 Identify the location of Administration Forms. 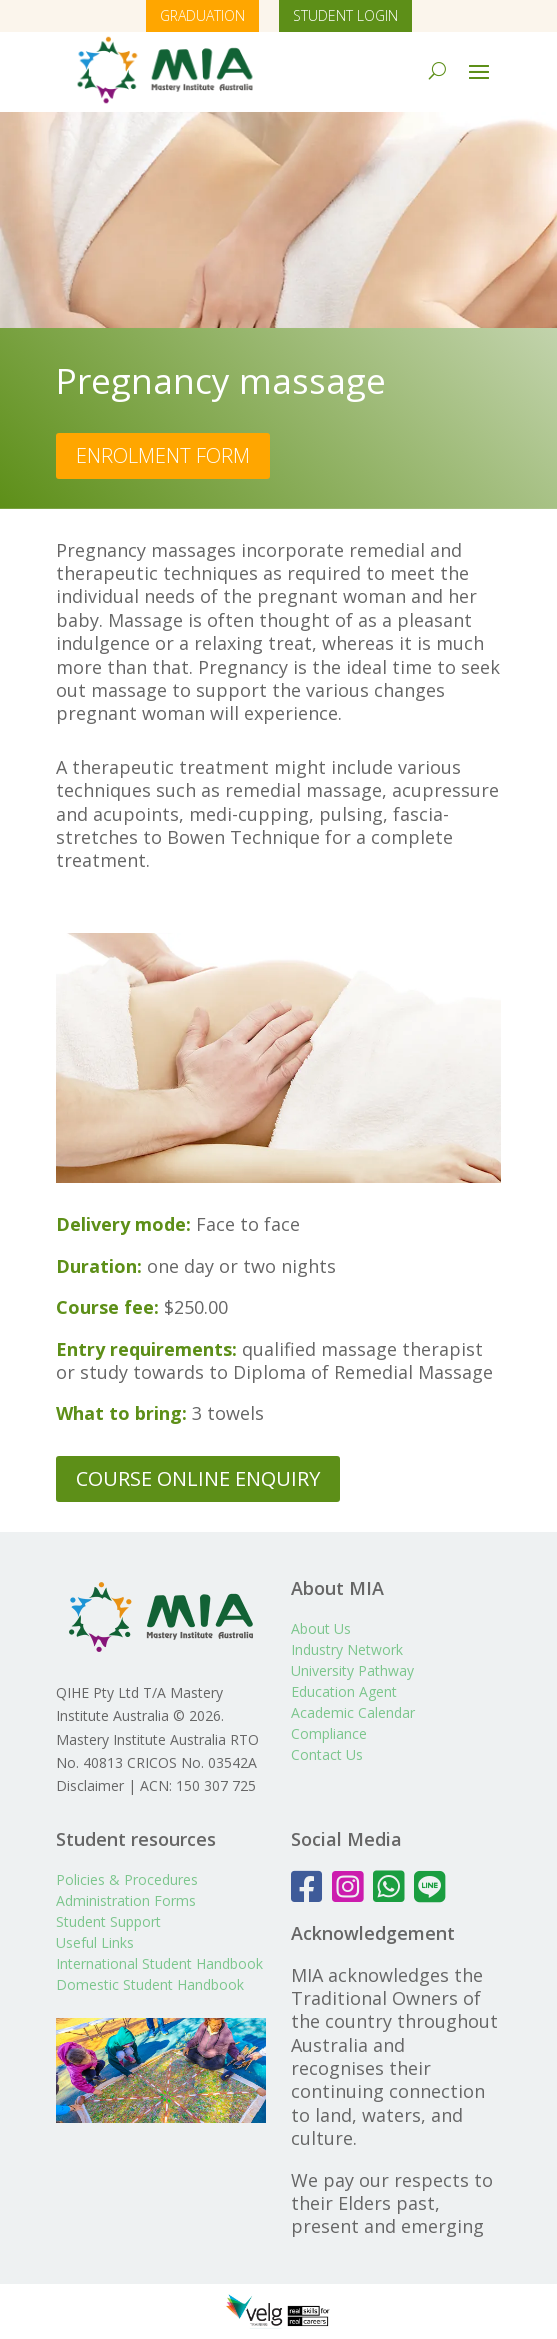
(126, 1900).